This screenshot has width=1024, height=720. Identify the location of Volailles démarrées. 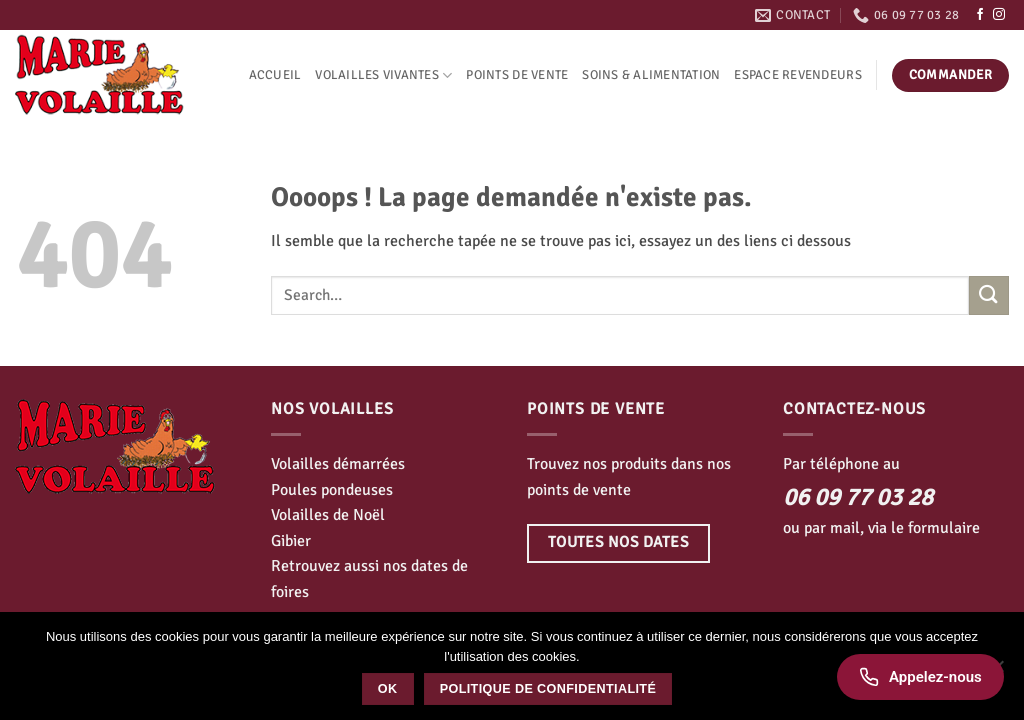
(338, 464).